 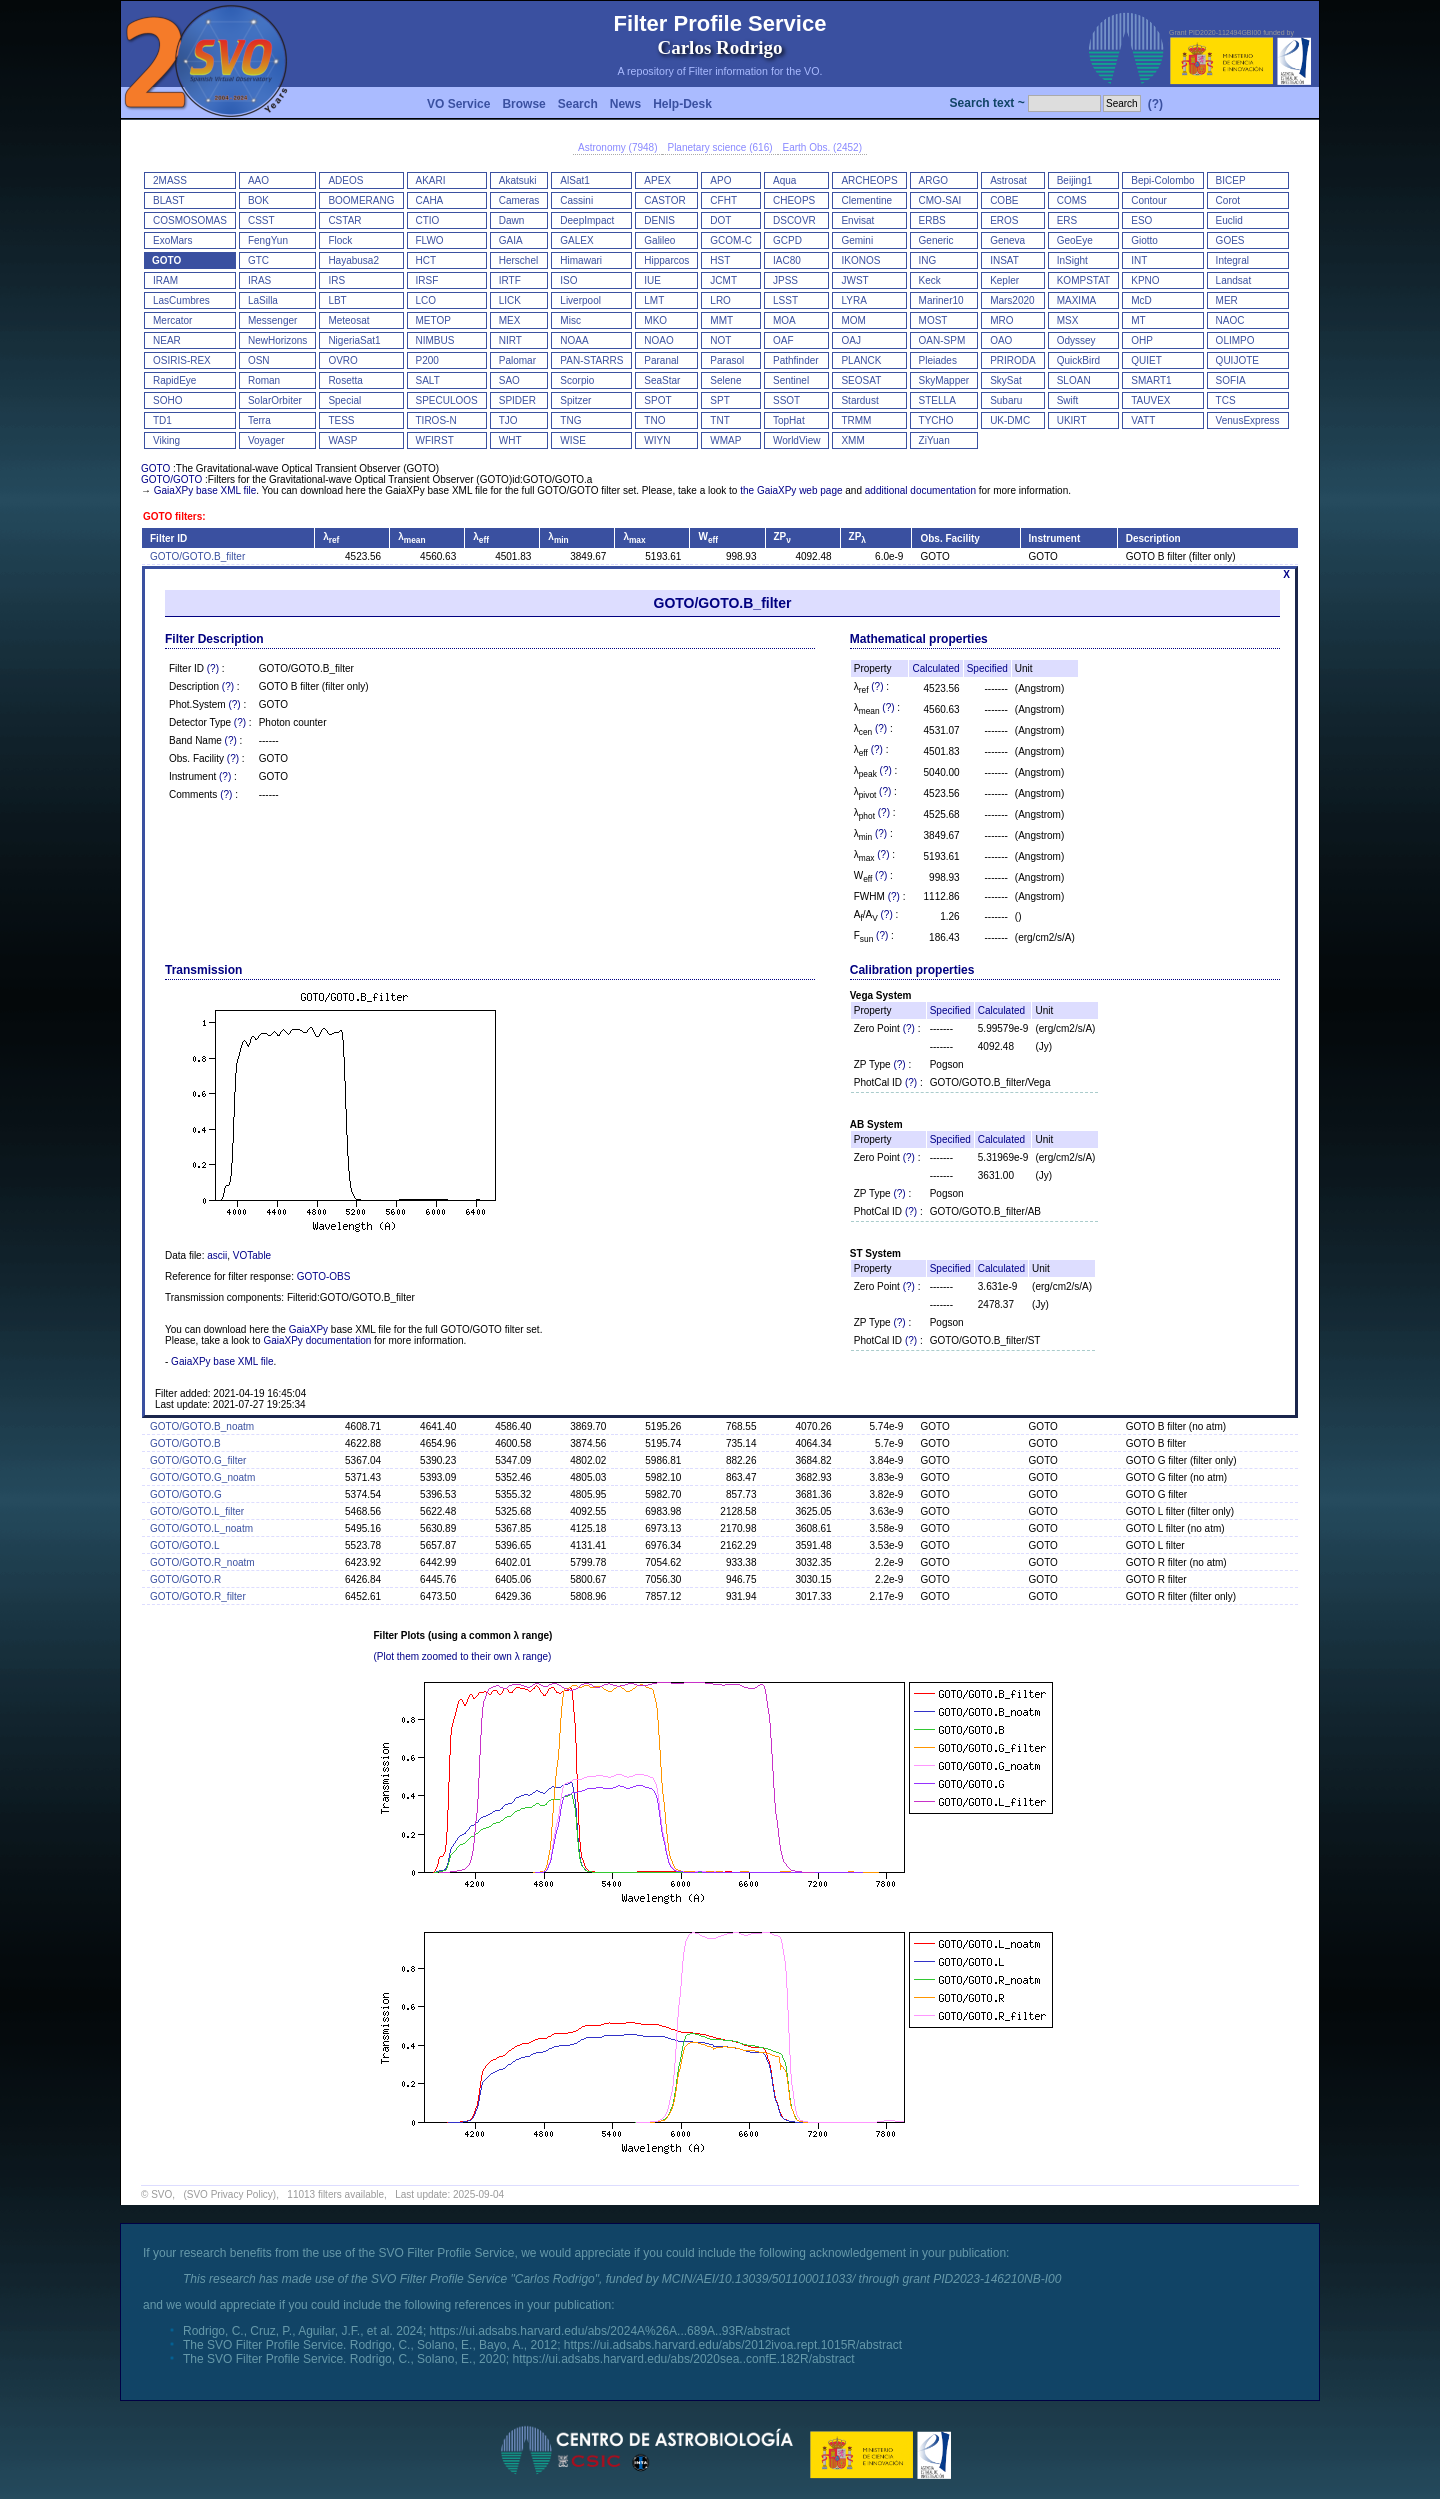 I want to click on Misc, so click(x=570, y=320).